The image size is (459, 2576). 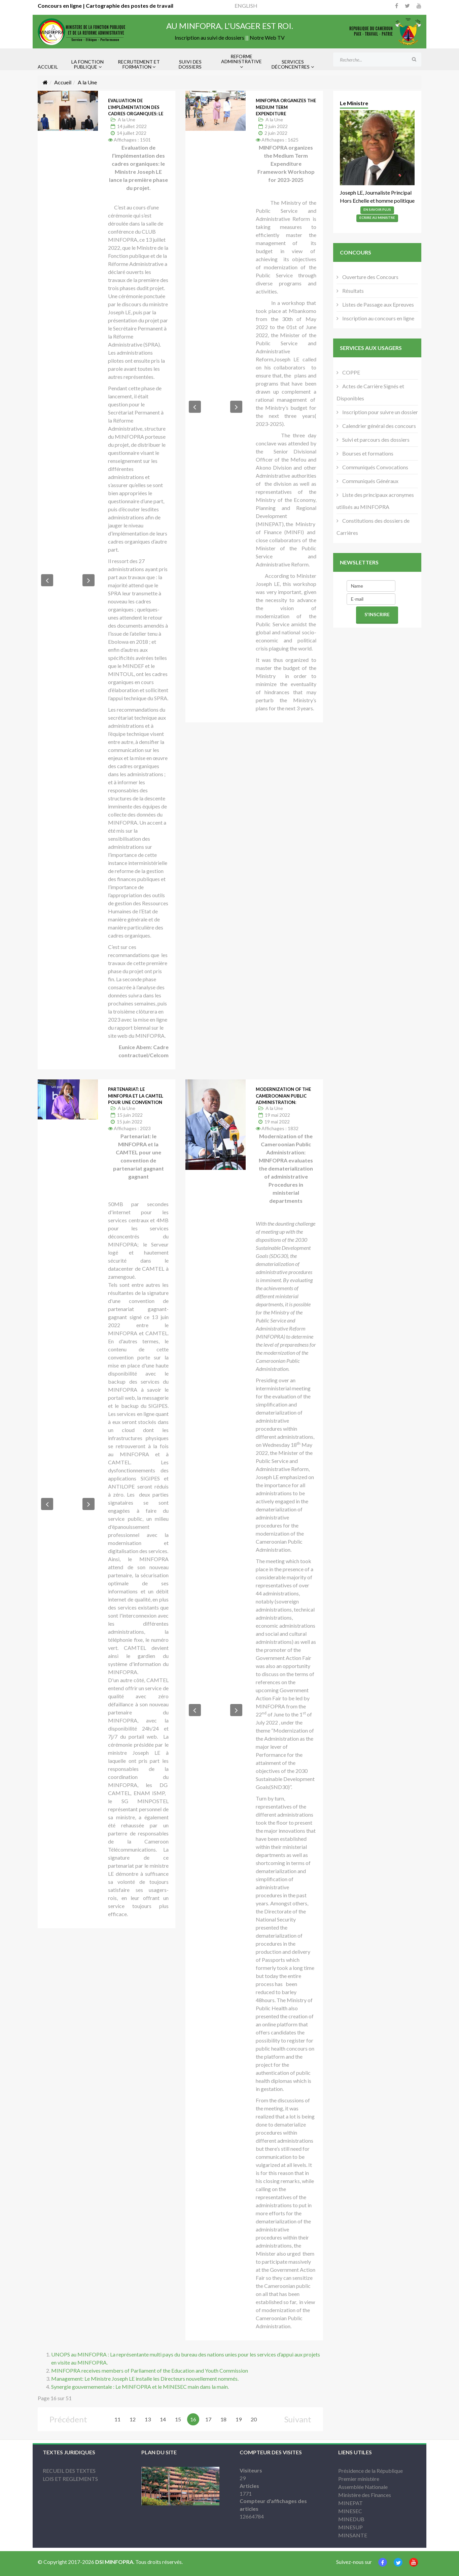 What do you see at coordinates (48, 67) in the screenshot?
I see `ACCUEIL` at bounding box center [48, 67].